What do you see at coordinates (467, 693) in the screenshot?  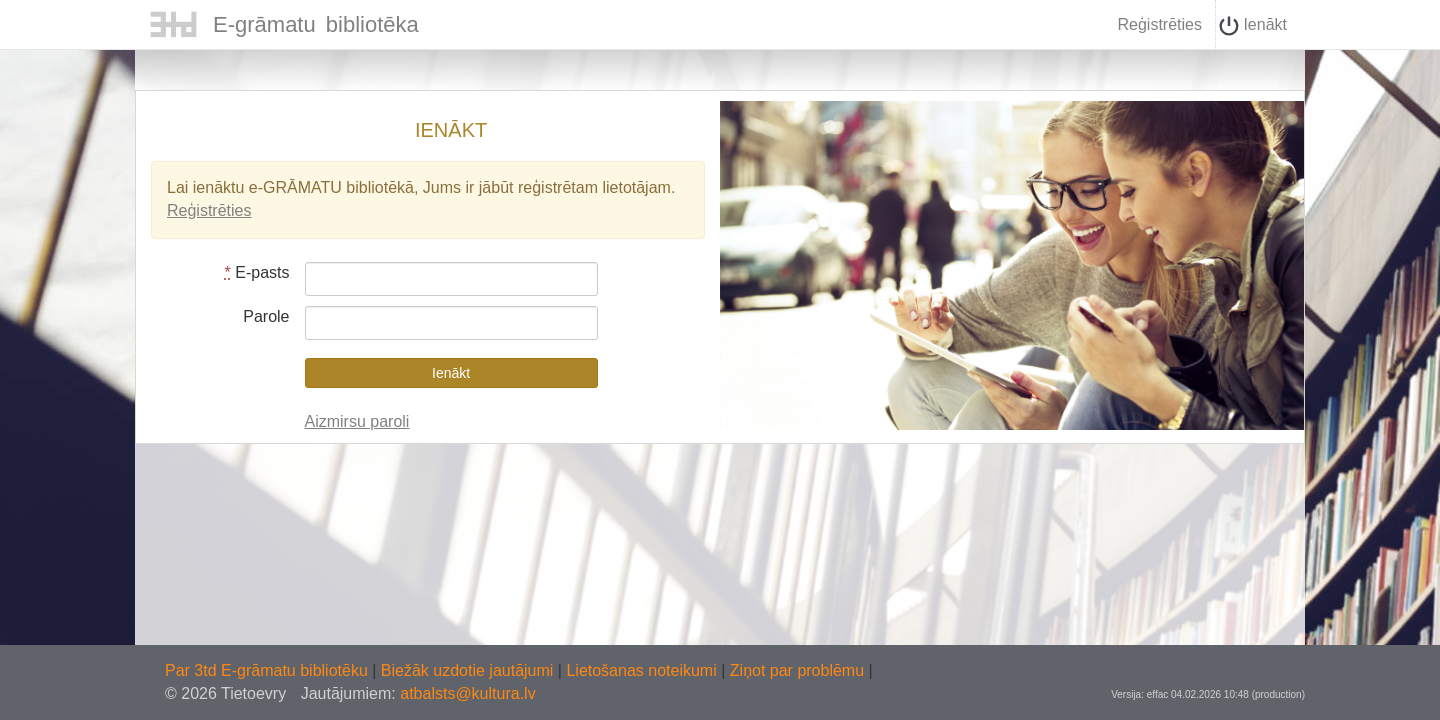 I see `atbalsts@kultura.lv` at bounding box center [467, 693].